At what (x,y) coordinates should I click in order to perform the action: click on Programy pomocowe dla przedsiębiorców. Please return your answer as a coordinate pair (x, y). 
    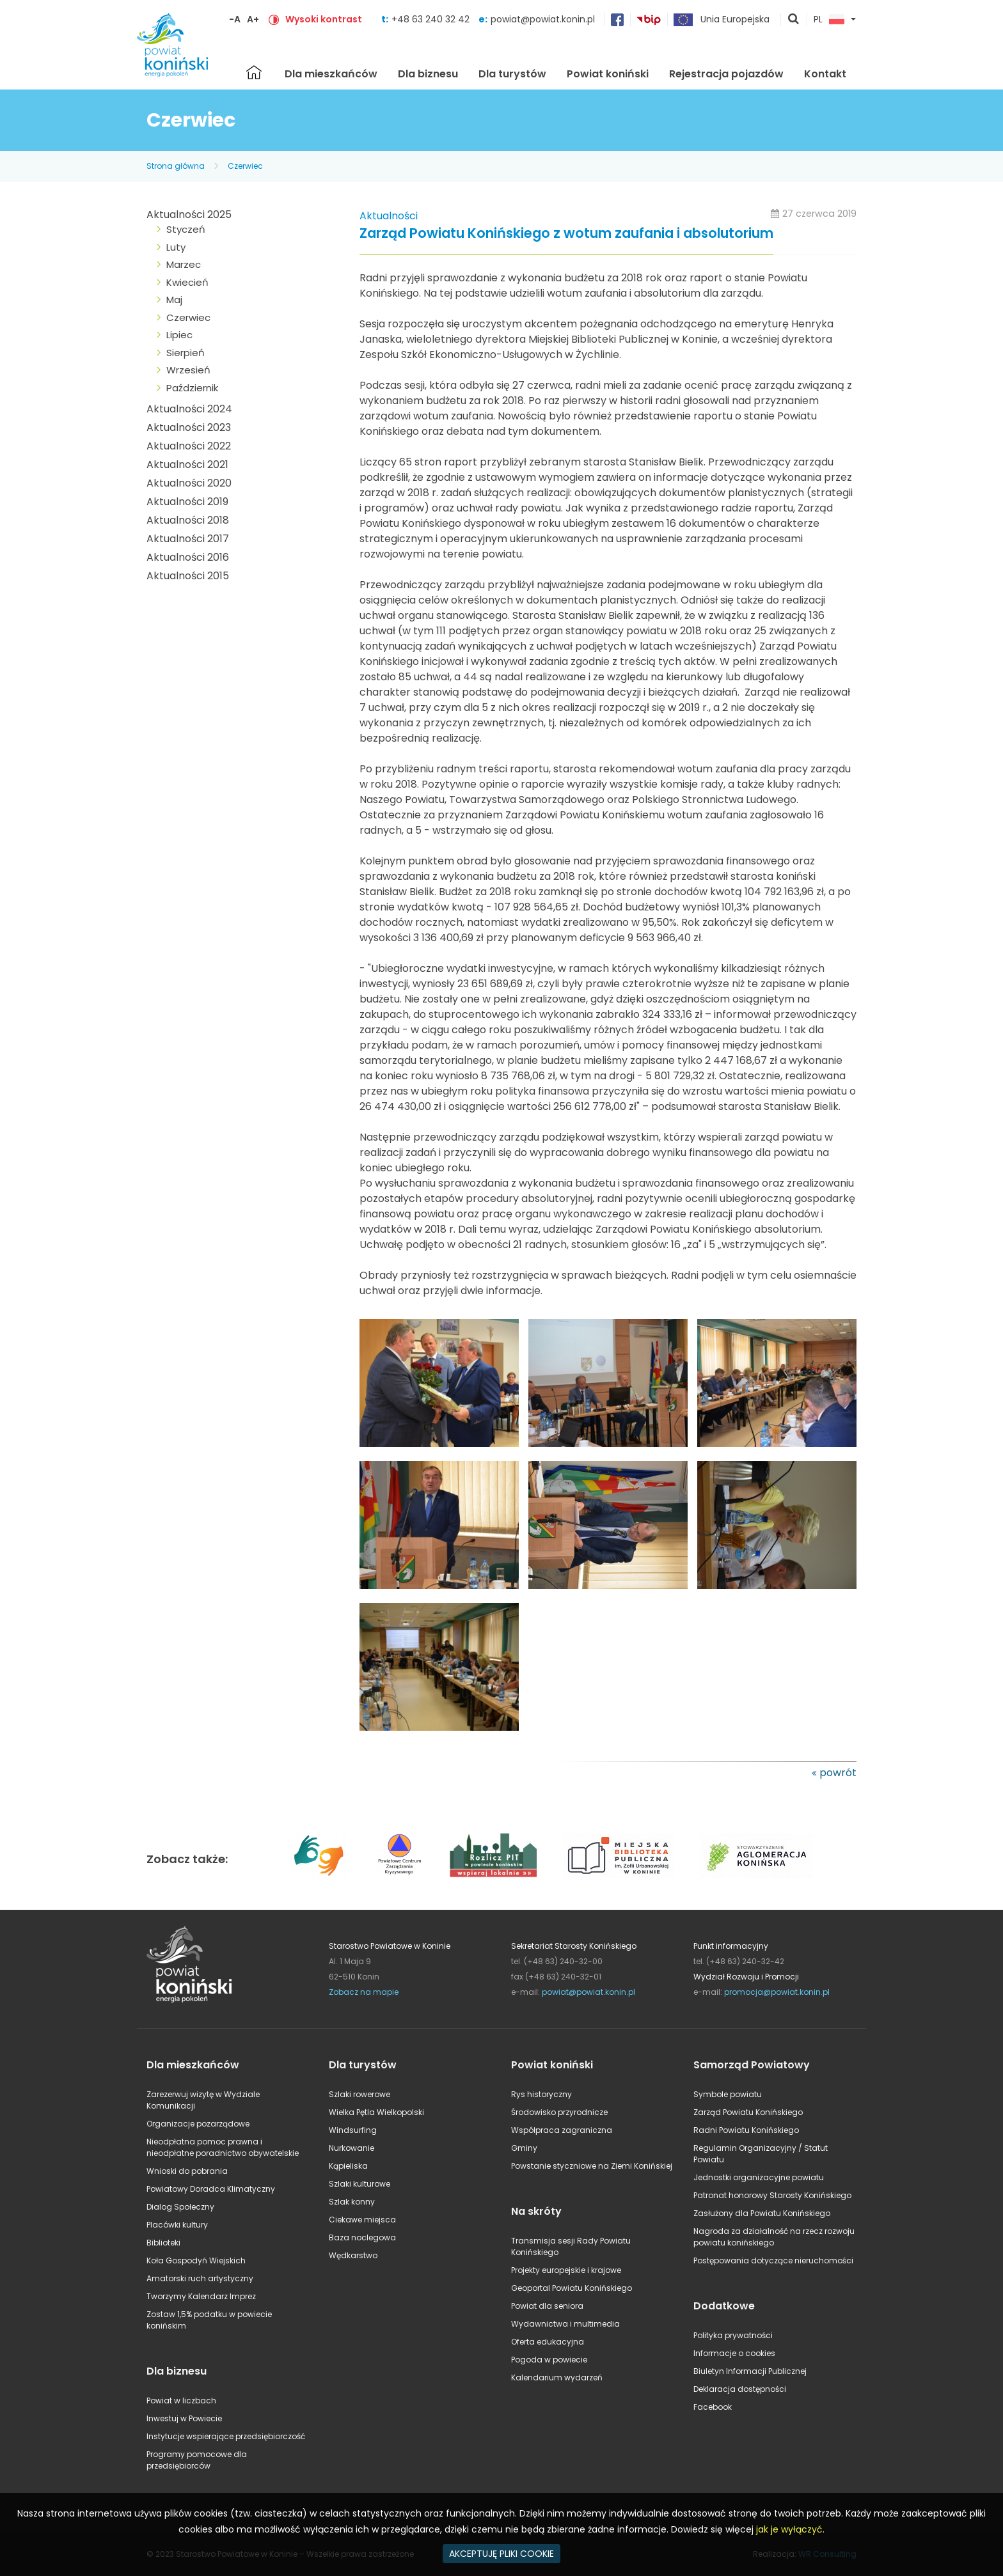
    Looking at the image, I should click on (196, 2460).